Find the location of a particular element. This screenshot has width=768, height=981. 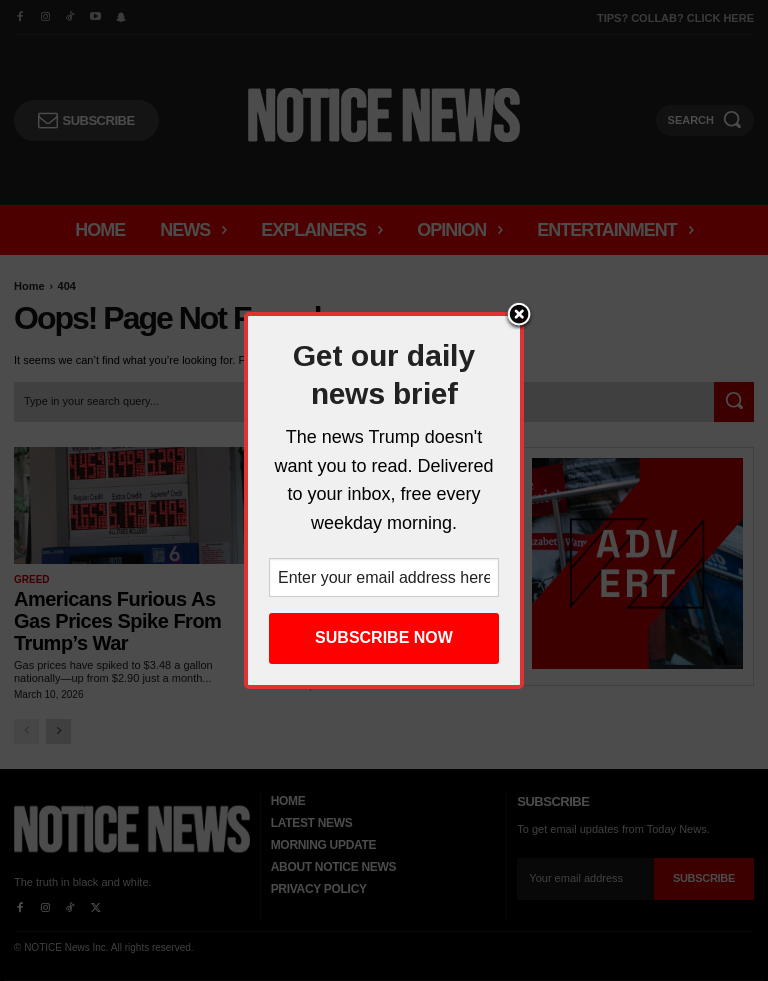

[Search] is located at coordinates (734, 402).